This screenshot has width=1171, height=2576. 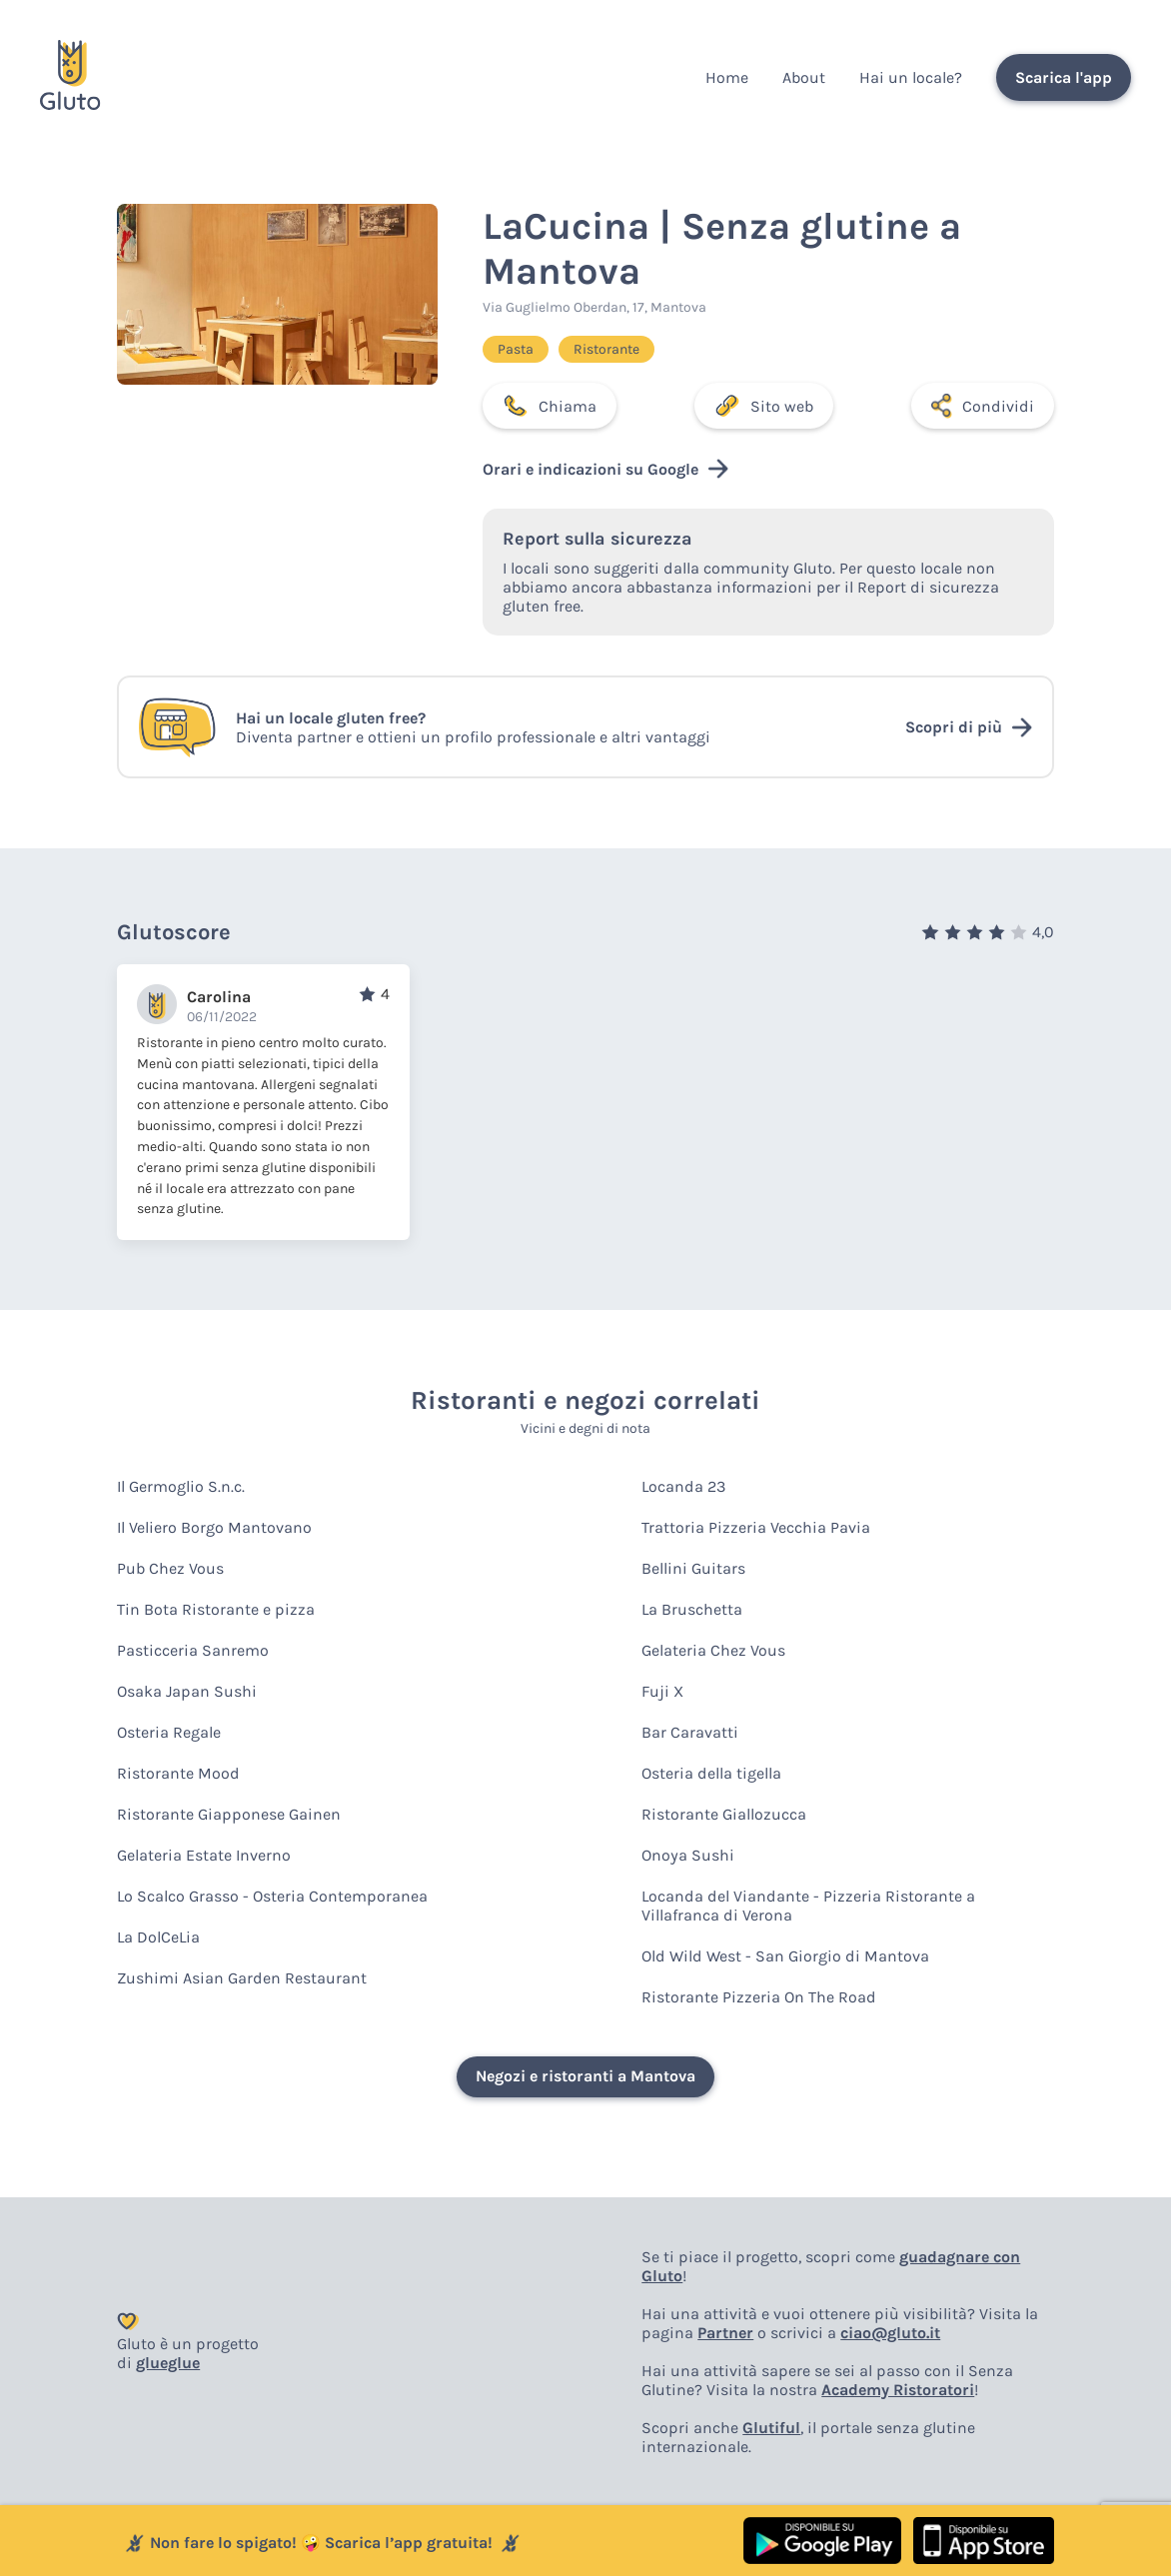 I want to click on Zushimi Asian Garden Restaurant, so click(x=242, y=1977).